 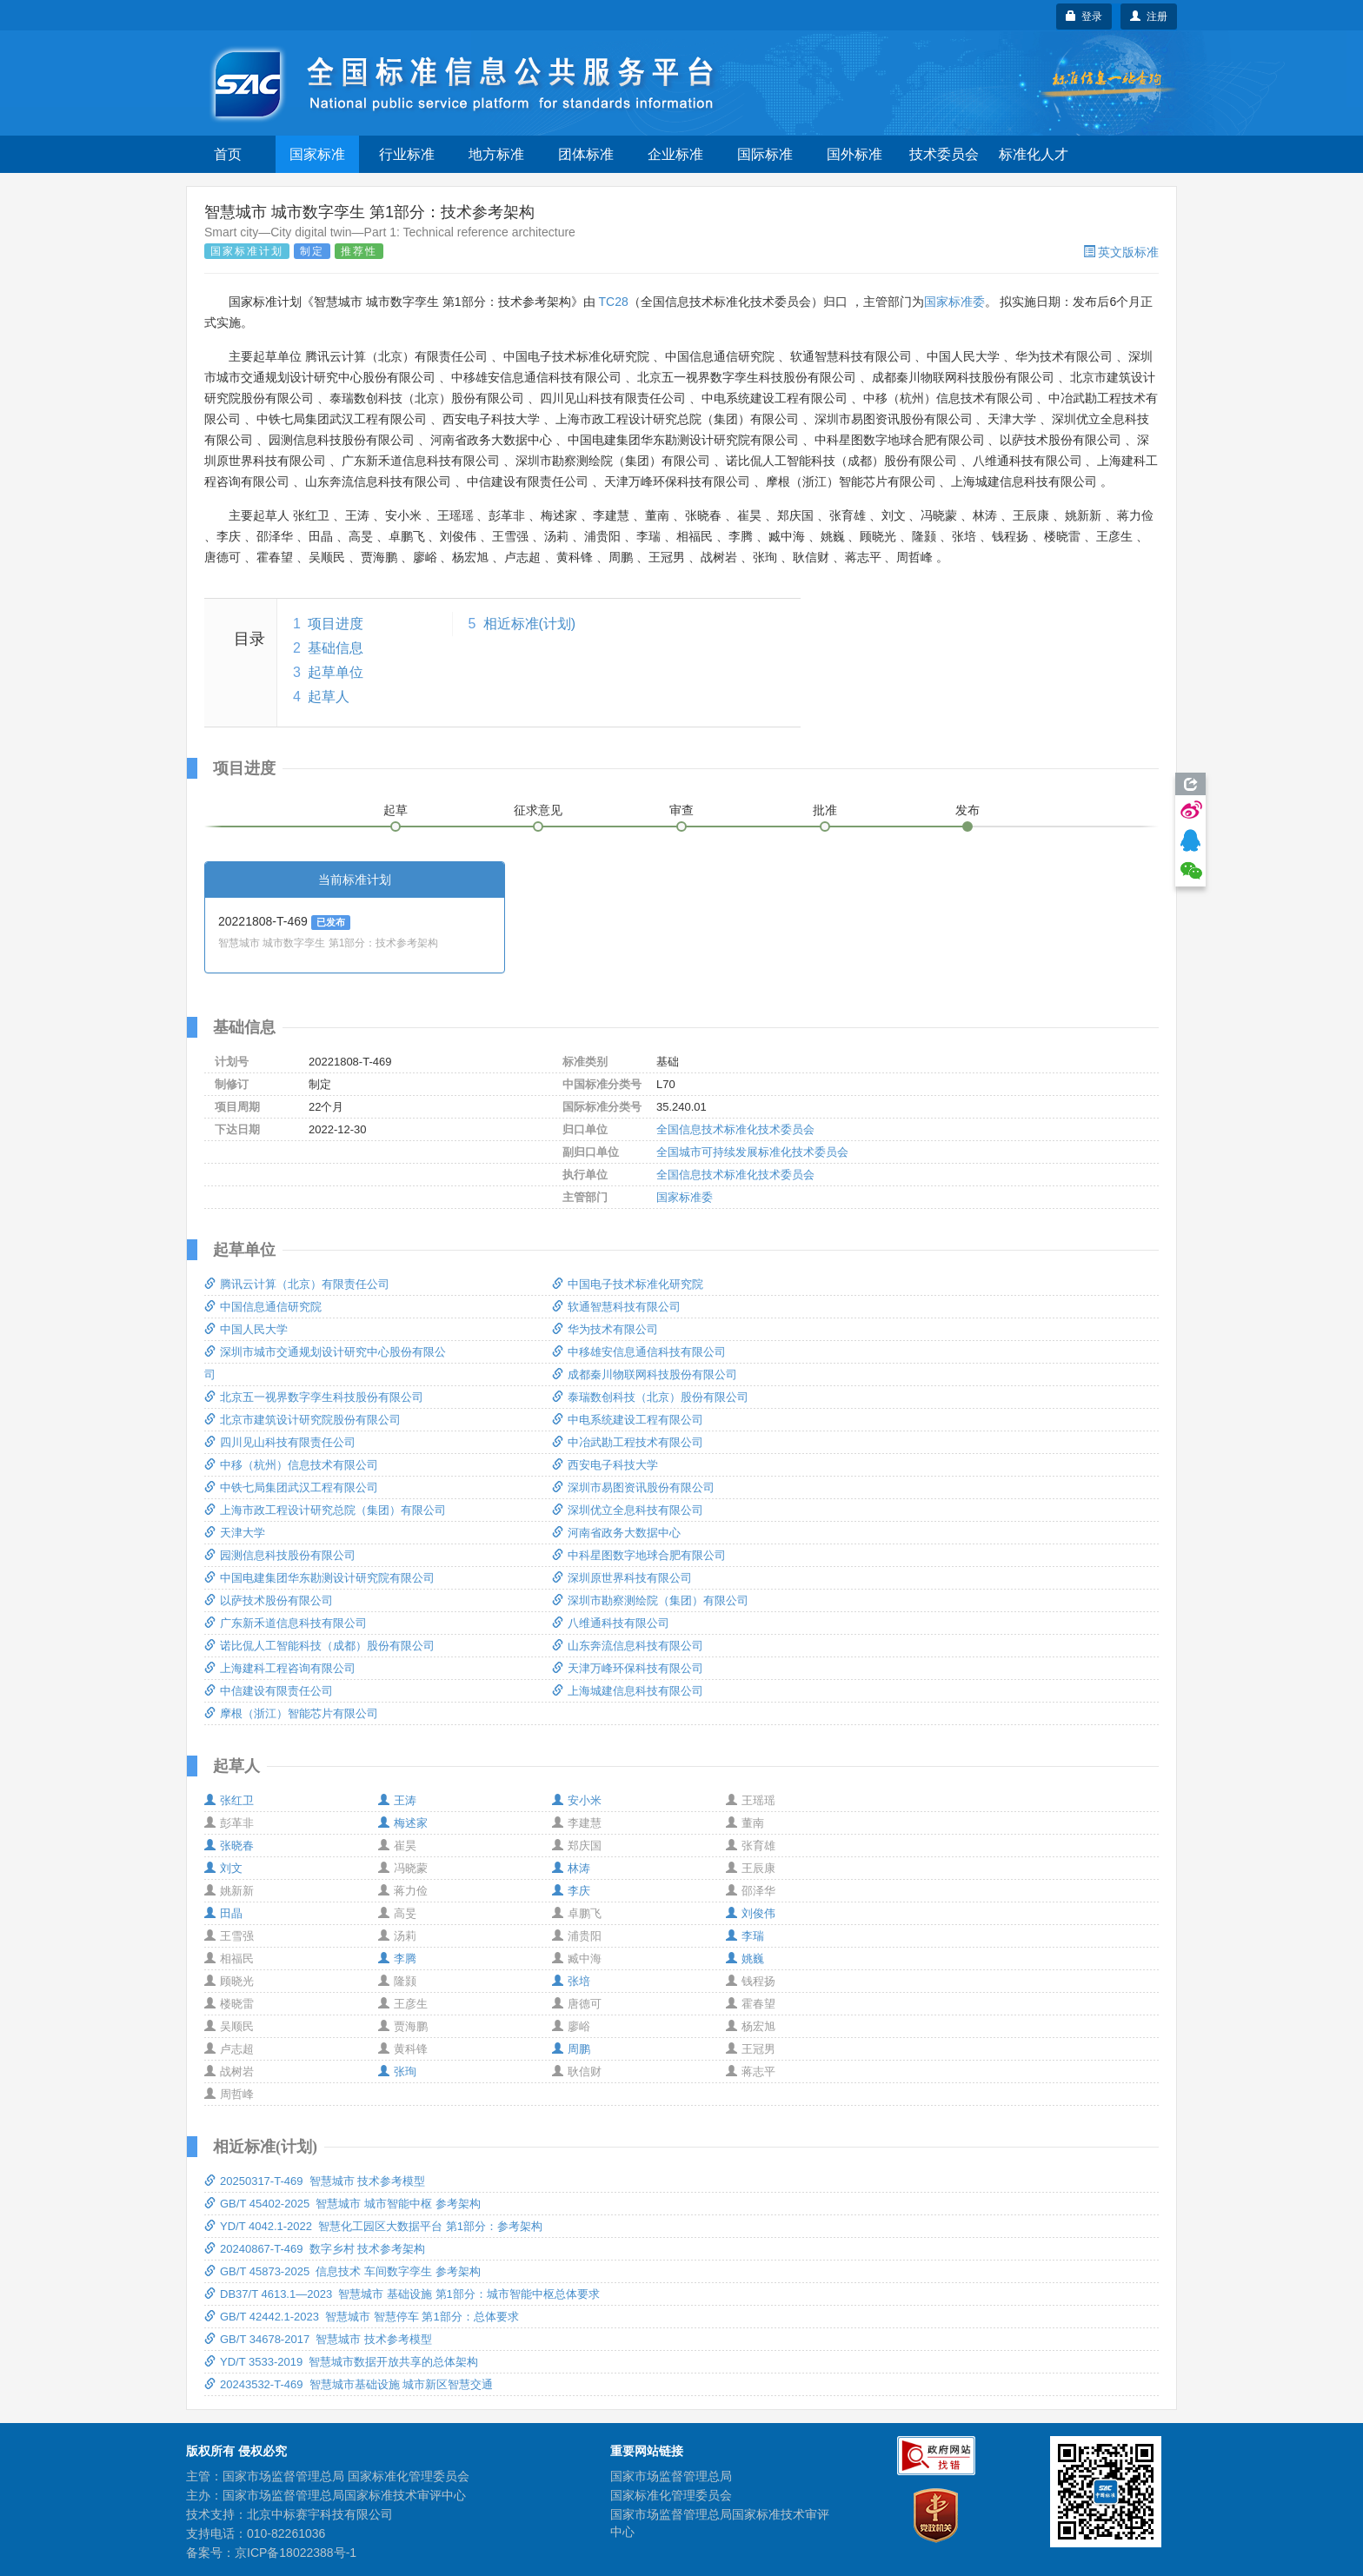 I want to click on 项目进度, so click(x=335, y=623).